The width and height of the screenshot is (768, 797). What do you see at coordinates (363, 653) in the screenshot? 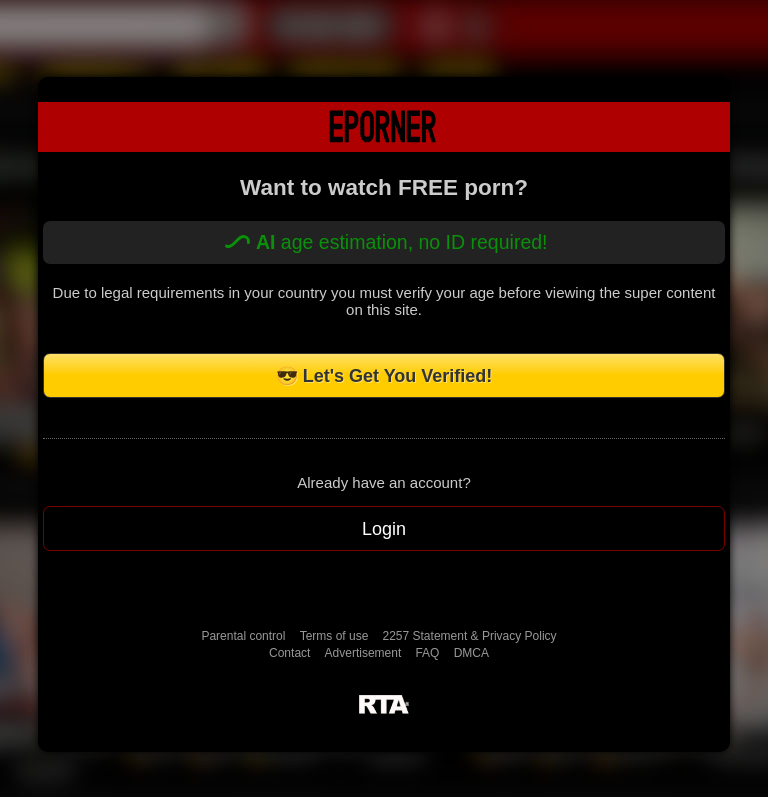
I see `Advertisement` at bounding box center [363, 653].